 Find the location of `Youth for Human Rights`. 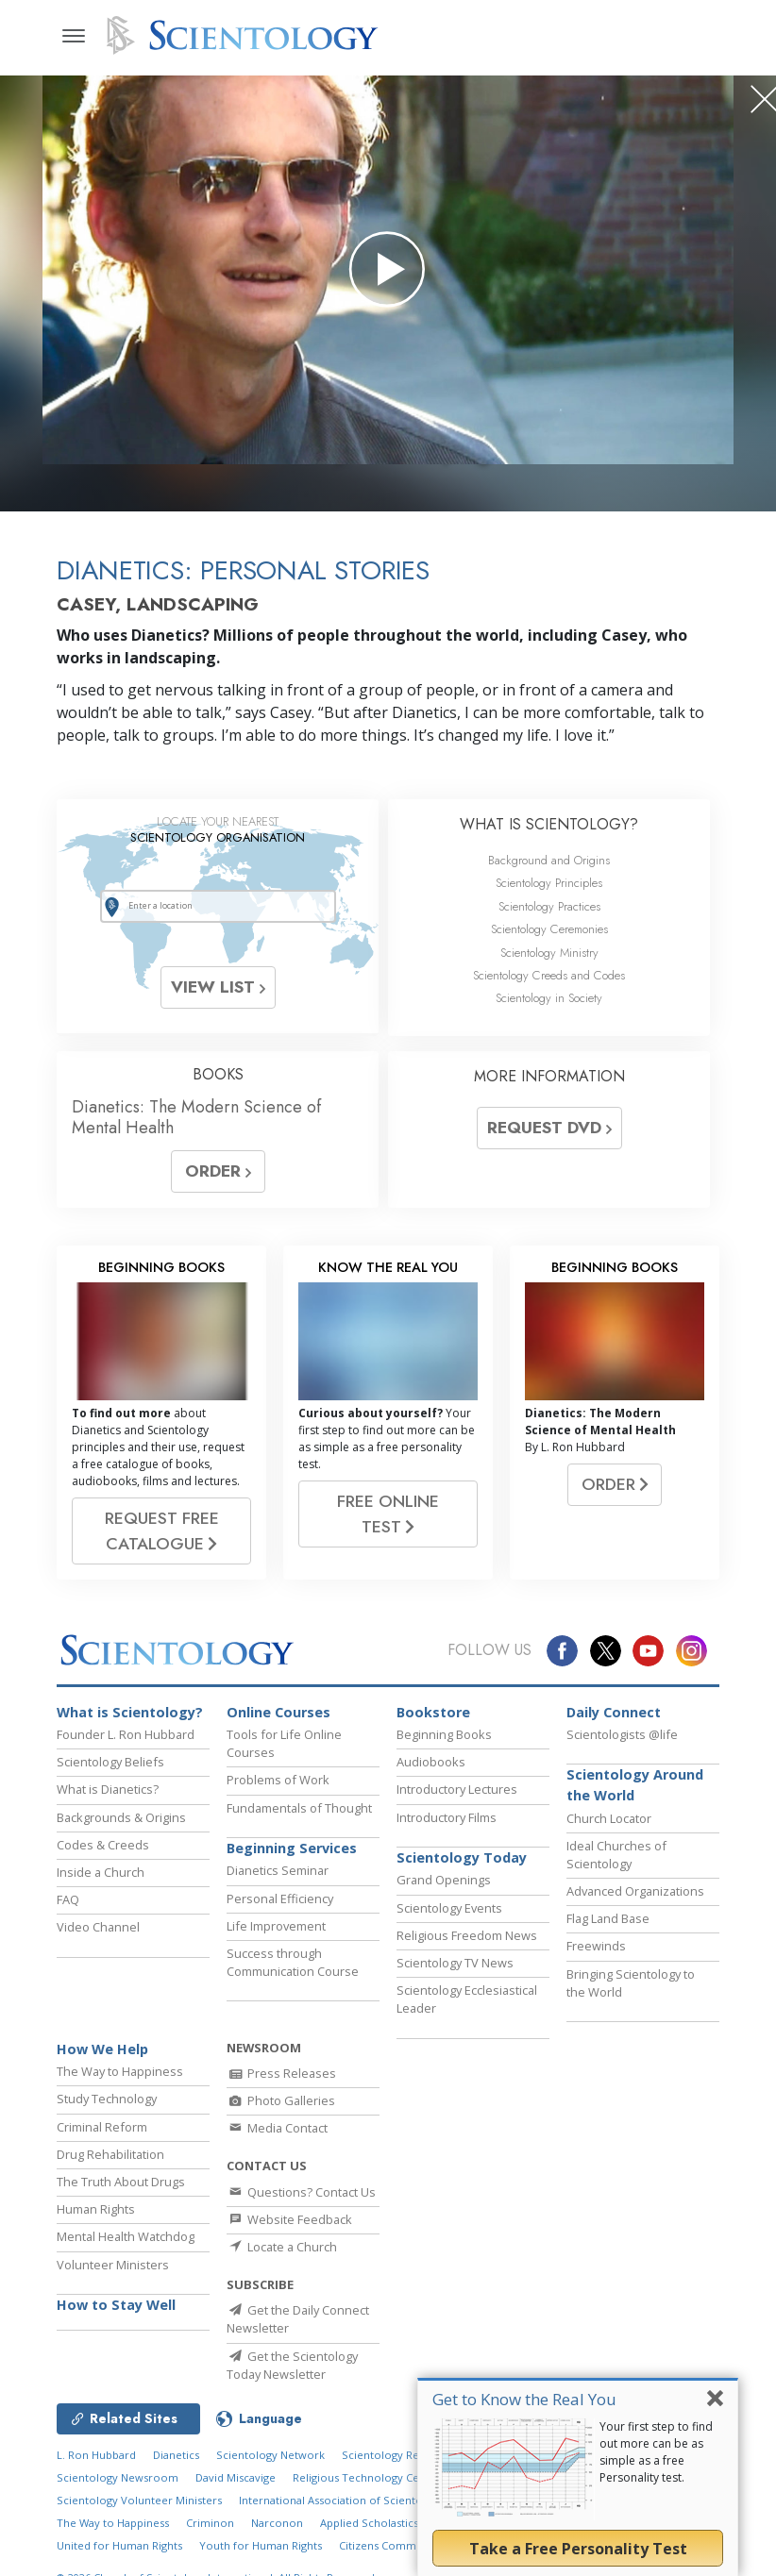

Youth for Human Rights is located at coordinates (260, 2545).